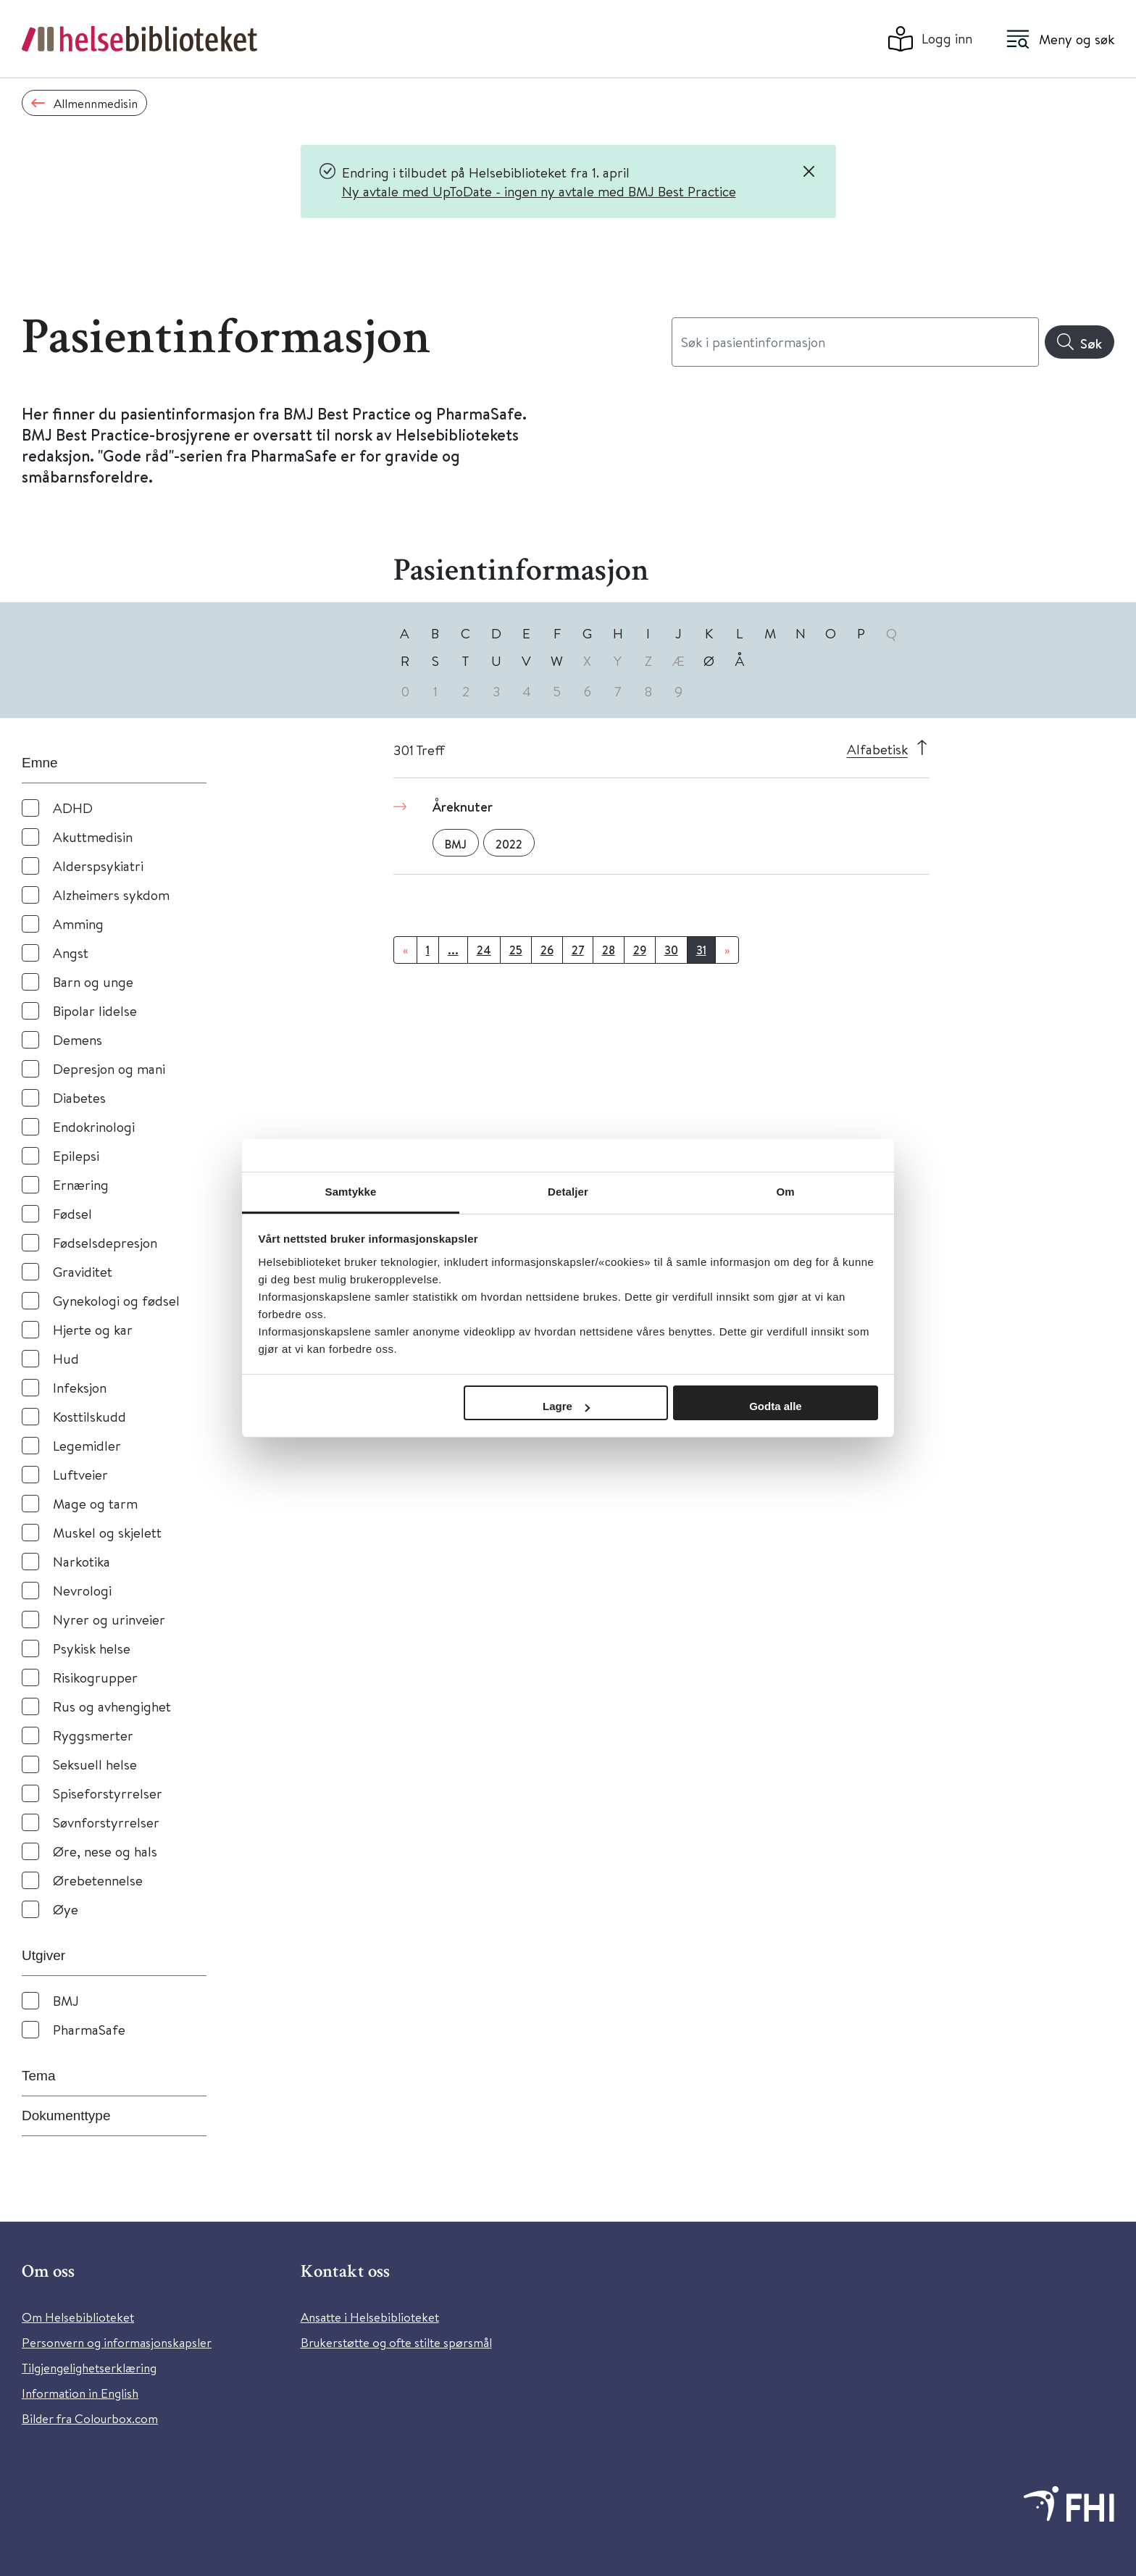 The height and width of the screenshot is (2576, 1136). I want to click on Nyrer og urinveier, so click(109, 1619).